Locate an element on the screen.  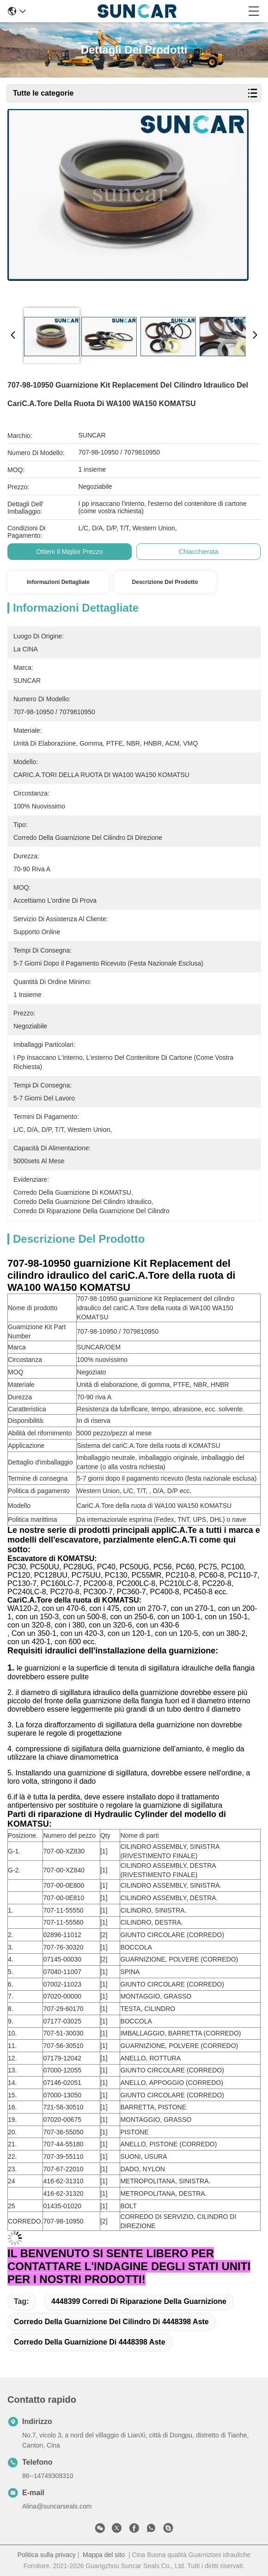
4448399 corredi di riparazione della guarnizione is located at coordinates (138, 2301).